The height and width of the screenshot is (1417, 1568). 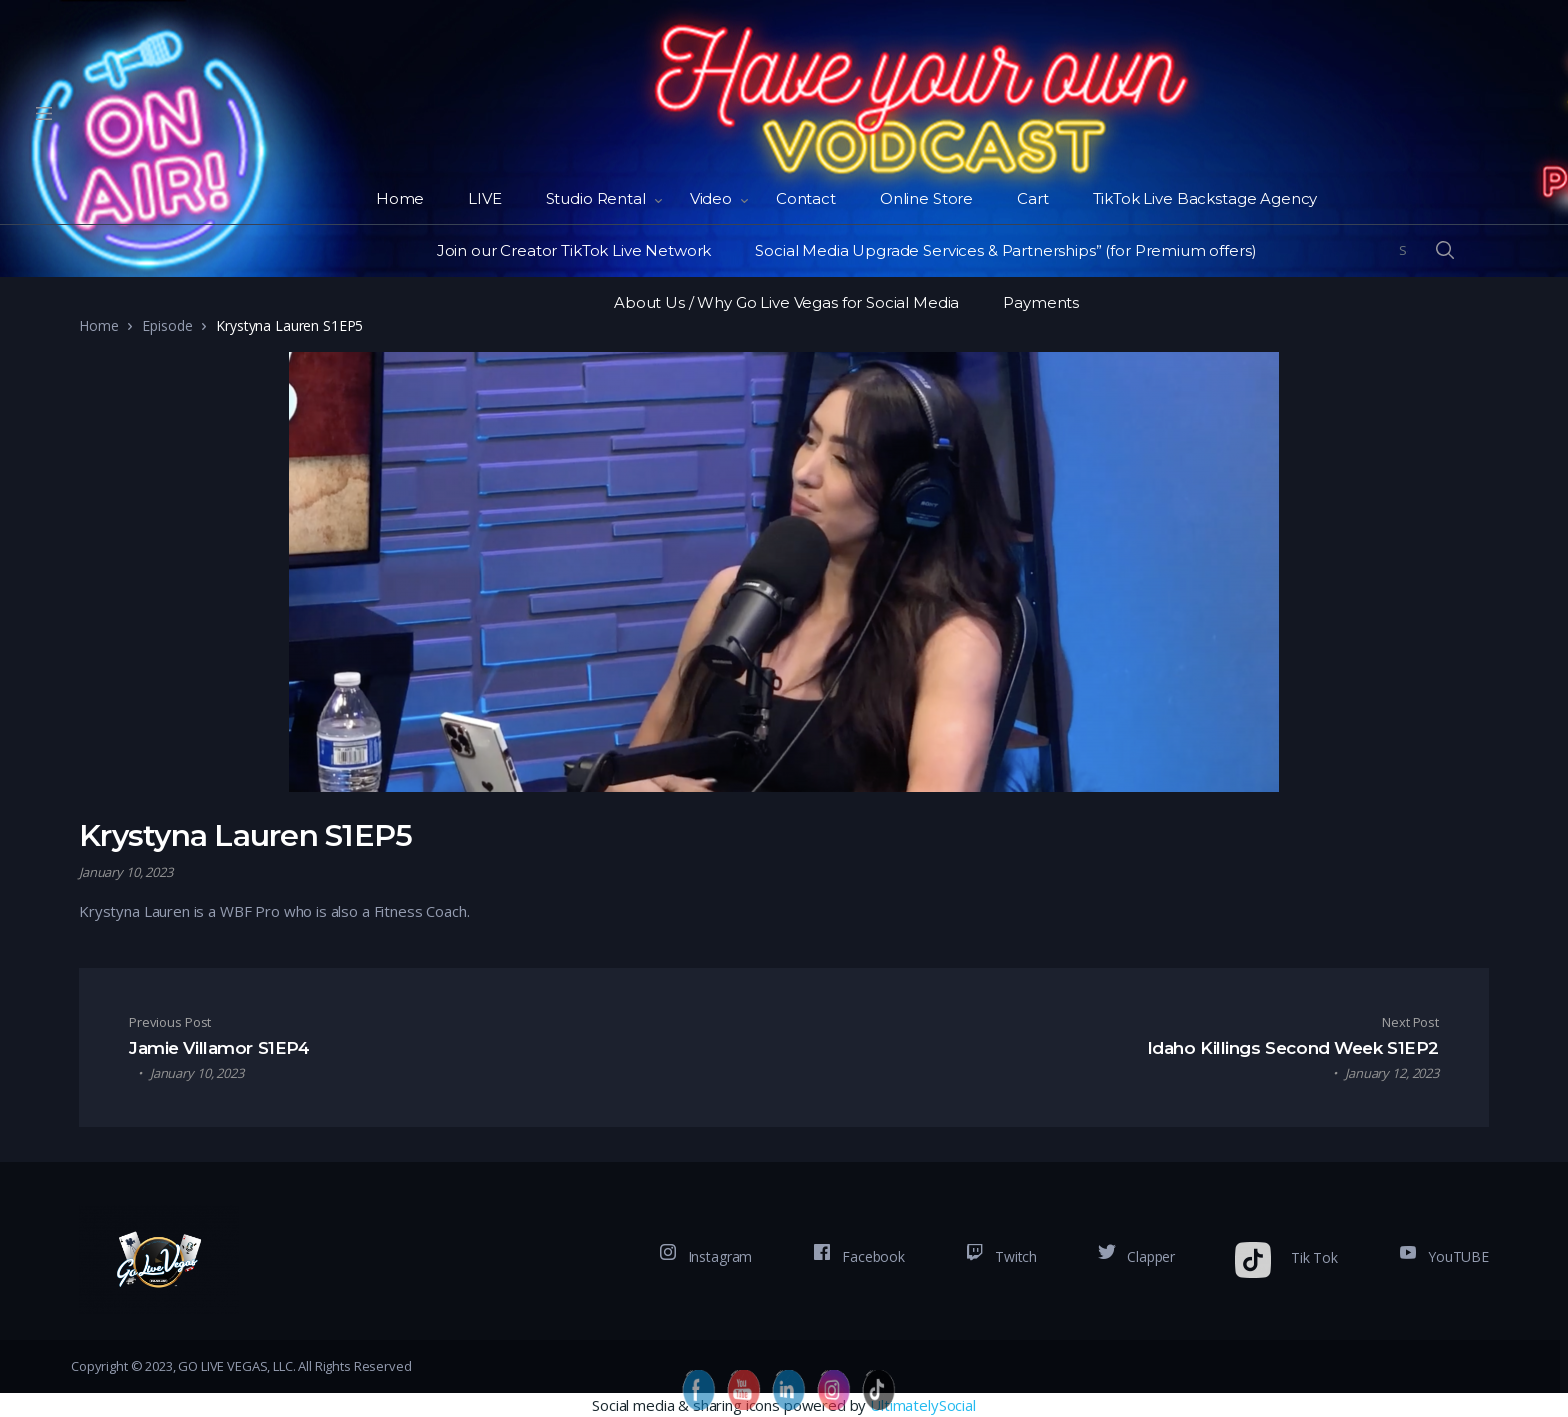 I want to click on Payments, so click(x=1041, y=302).